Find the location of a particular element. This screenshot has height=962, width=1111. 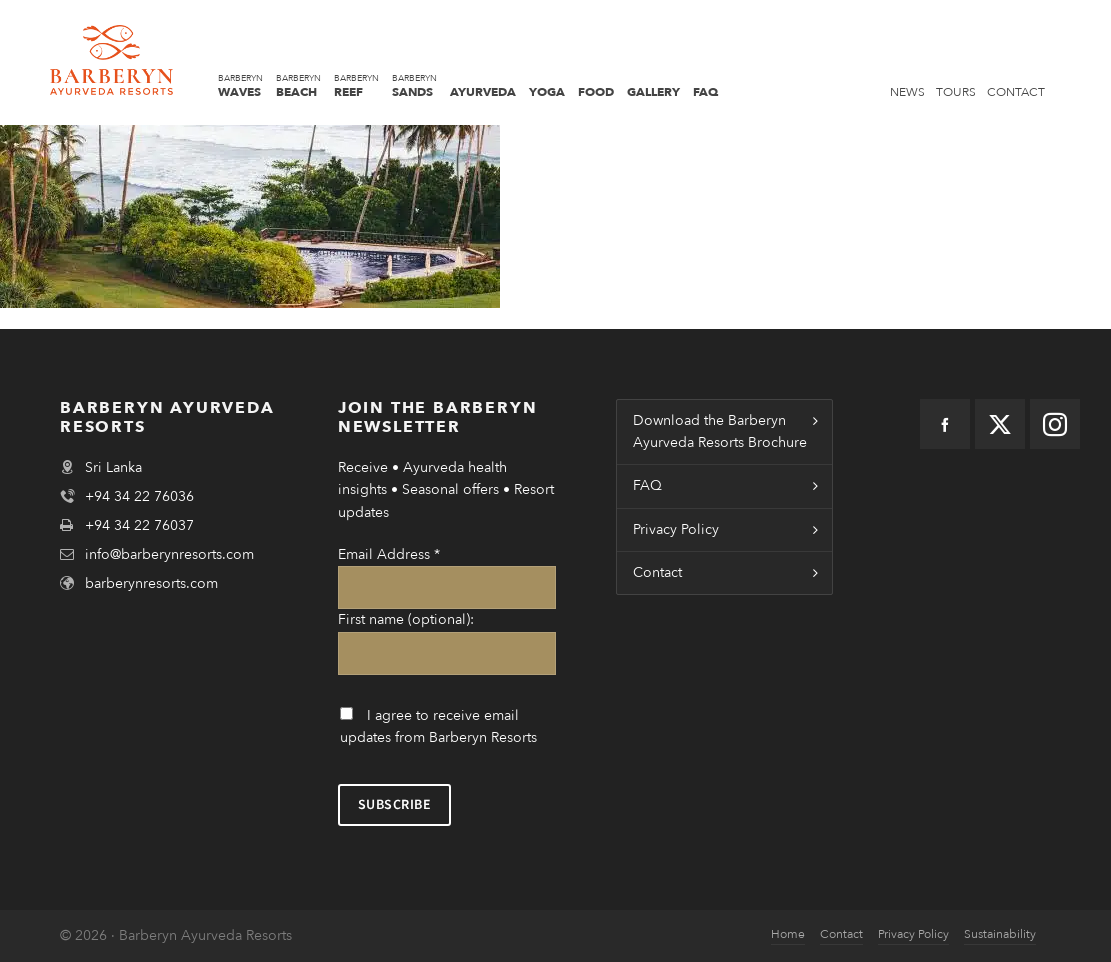

[facebook] is located at coordinates (945, 424).